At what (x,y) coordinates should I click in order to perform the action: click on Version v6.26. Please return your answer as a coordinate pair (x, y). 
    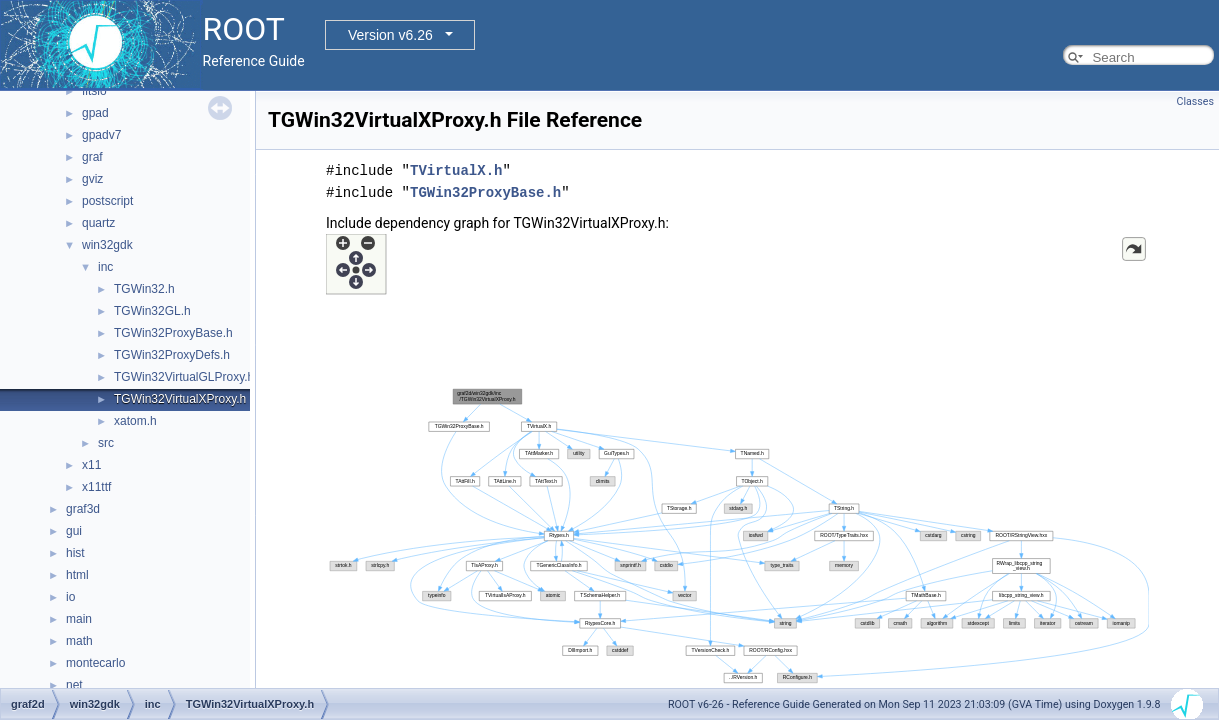
    Looking at the image, I should click on (390, 35).